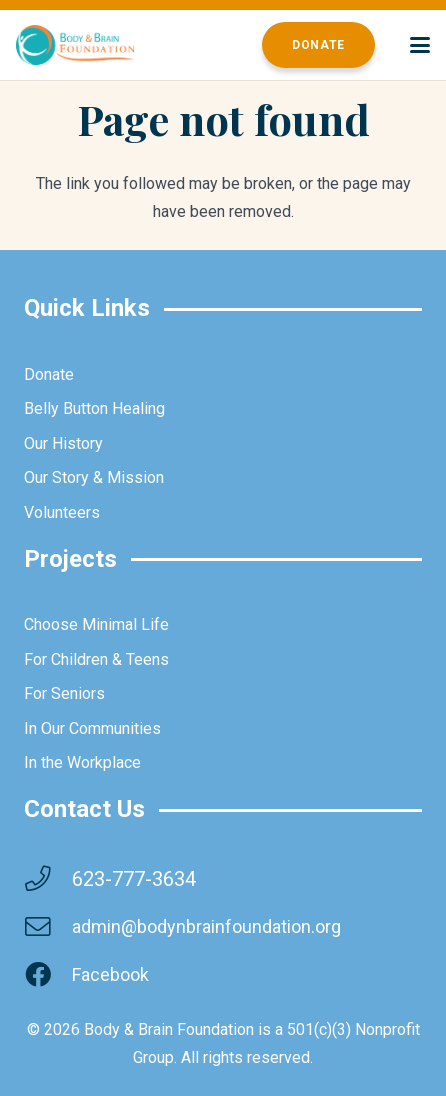 This screenshot has height=1096, width=446. What do you see at coordinates (49, 374) in the screenshot?
I see `Donate` at bounding box center [49, 374].